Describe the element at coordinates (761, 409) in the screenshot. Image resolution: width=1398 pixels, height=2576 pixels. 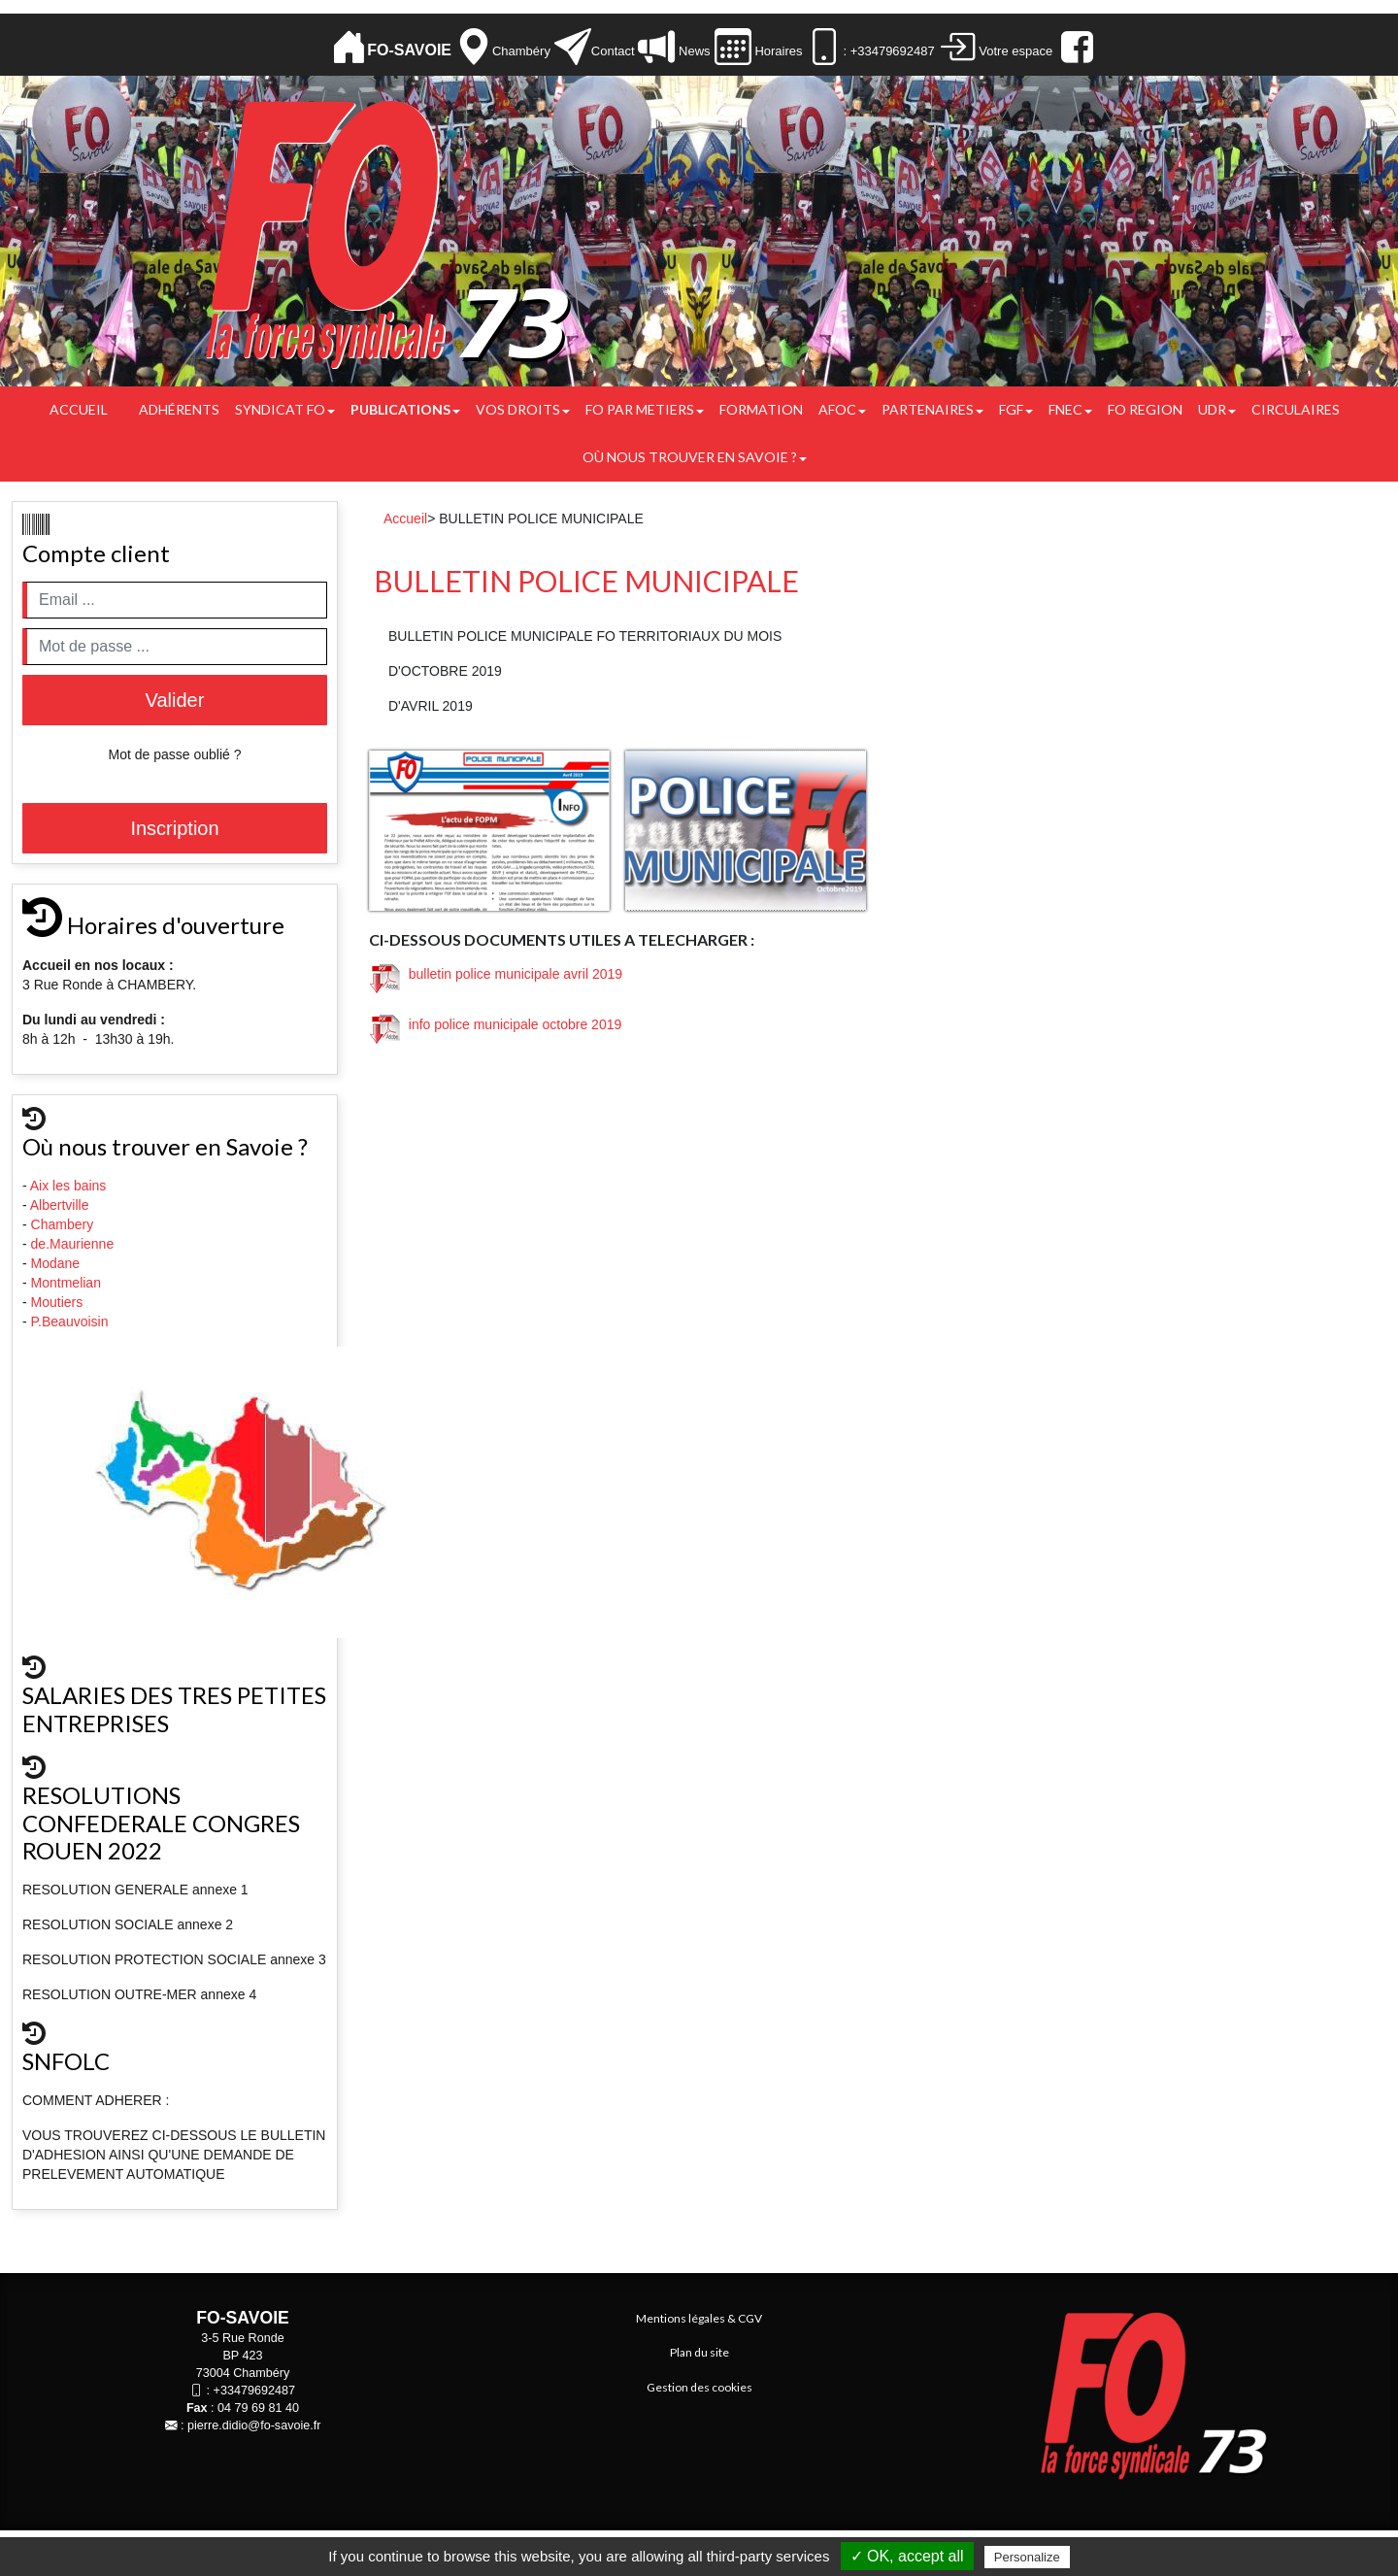
I see `FORMATION` at that location.